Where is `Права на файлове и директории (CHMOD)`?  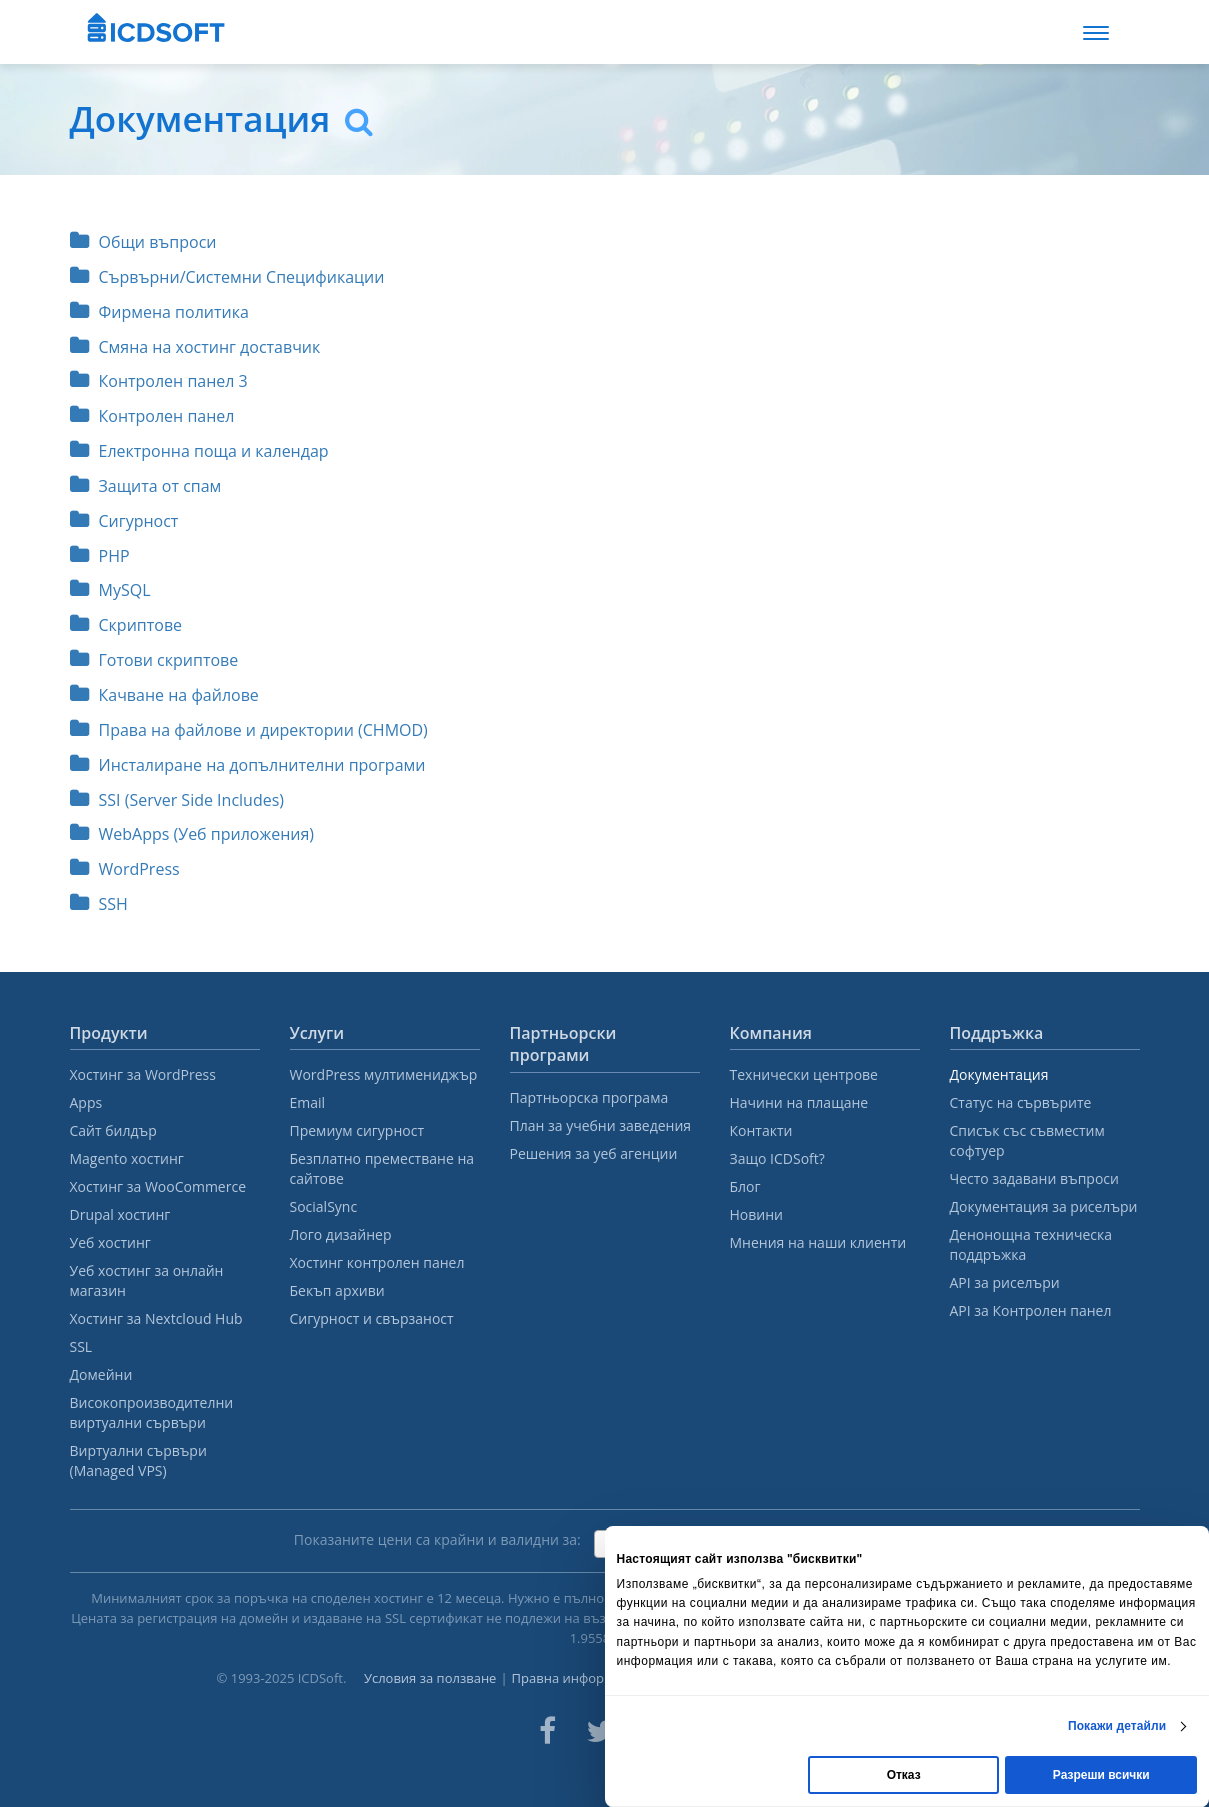 Права на файлове и директории (CHMOD) is located at coordinates (249, 730).